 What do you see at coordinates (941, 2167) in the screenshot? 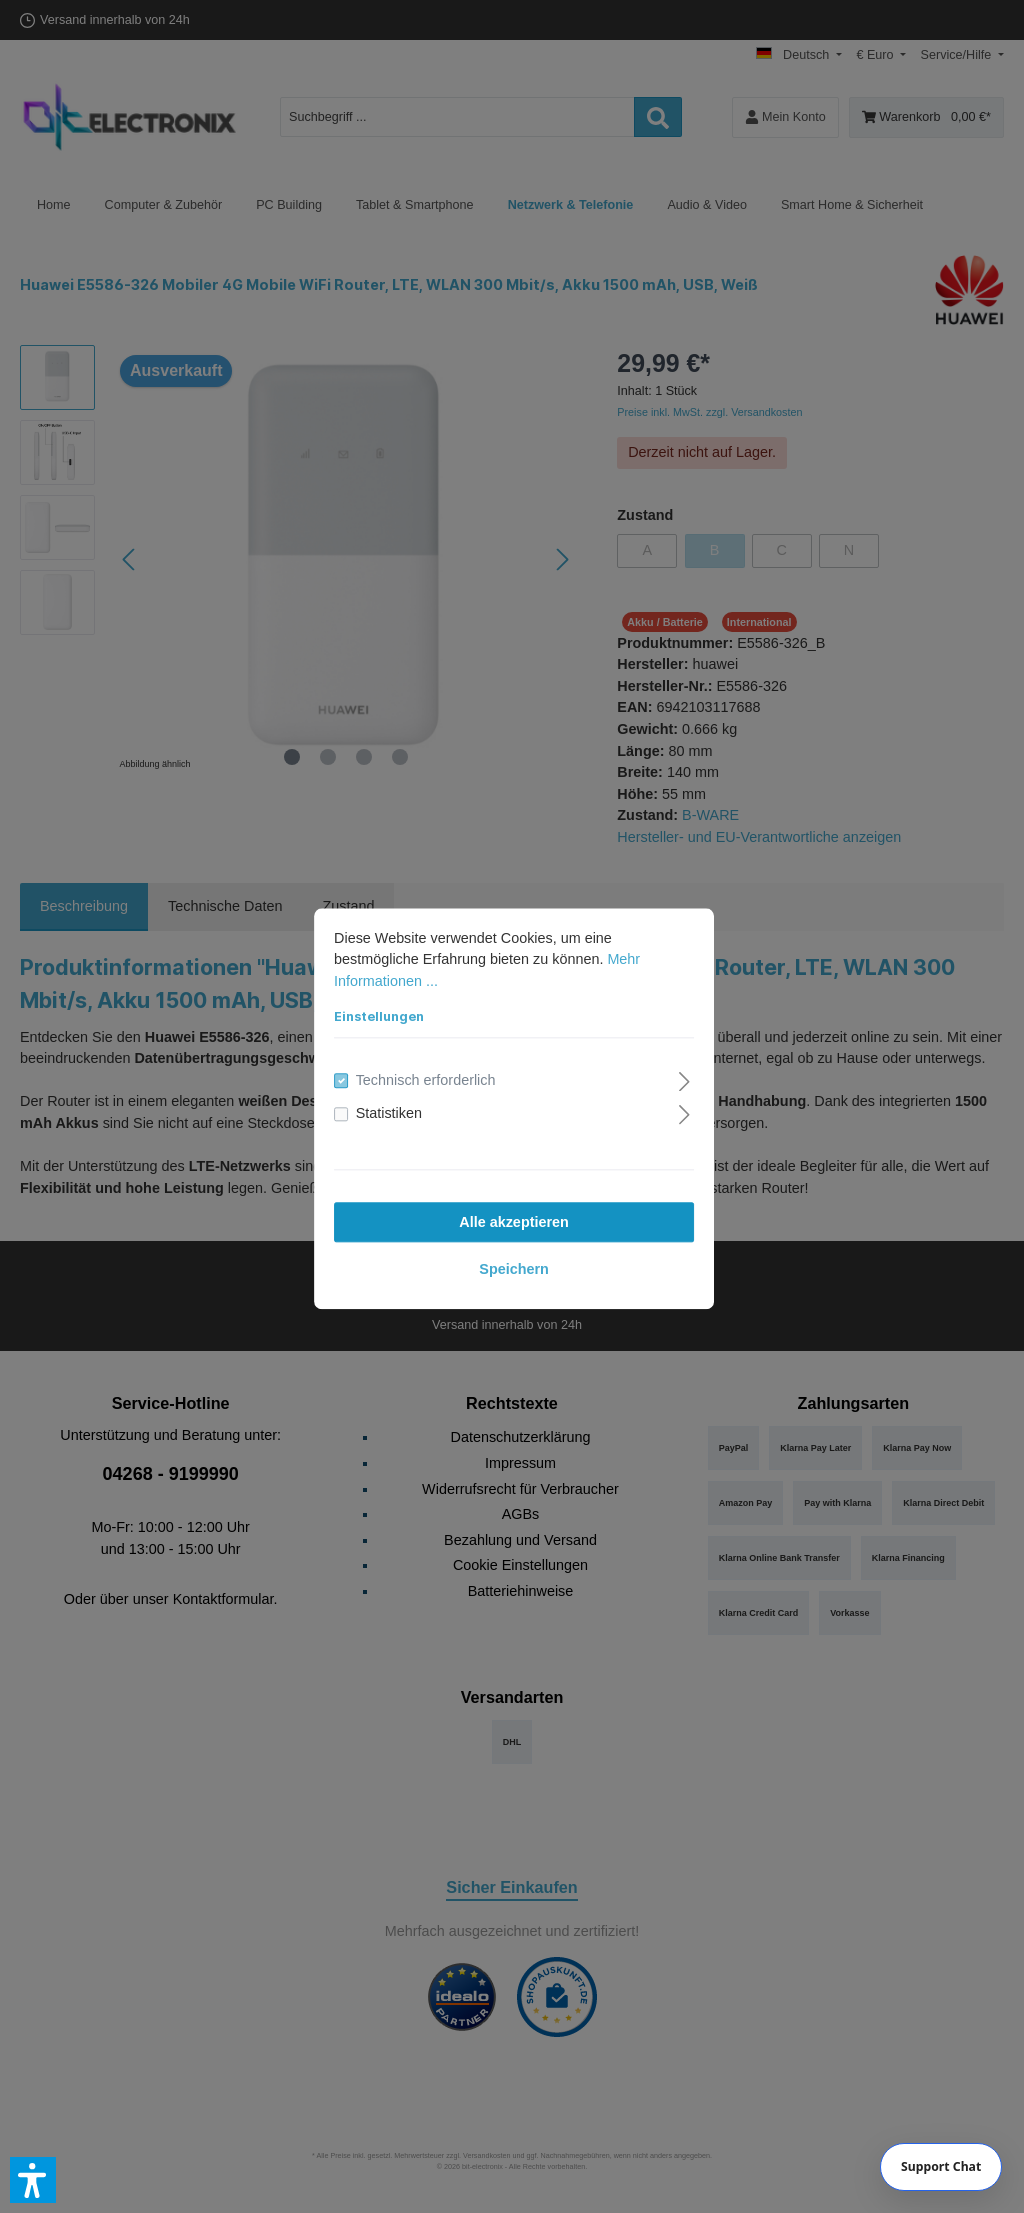
I see `[Chat]` at bounding box center [941, 2167].